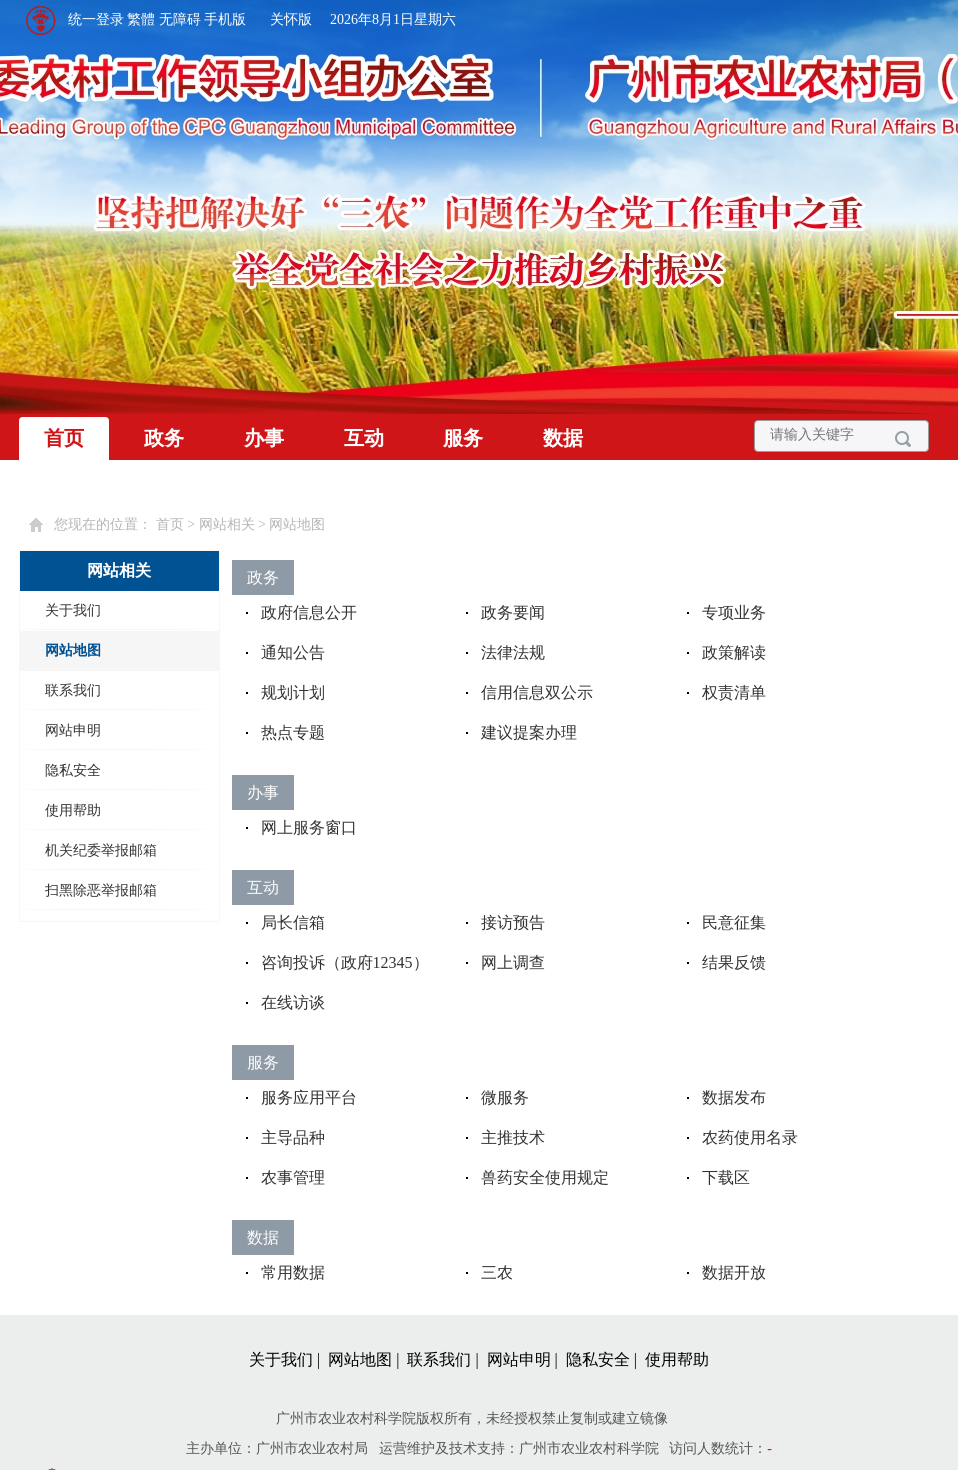 This screenshot has height=1470, width=958. What do you see at coordinates (264, 438) in the screenshot?
I see `办事` at bounding box center [264, 438].